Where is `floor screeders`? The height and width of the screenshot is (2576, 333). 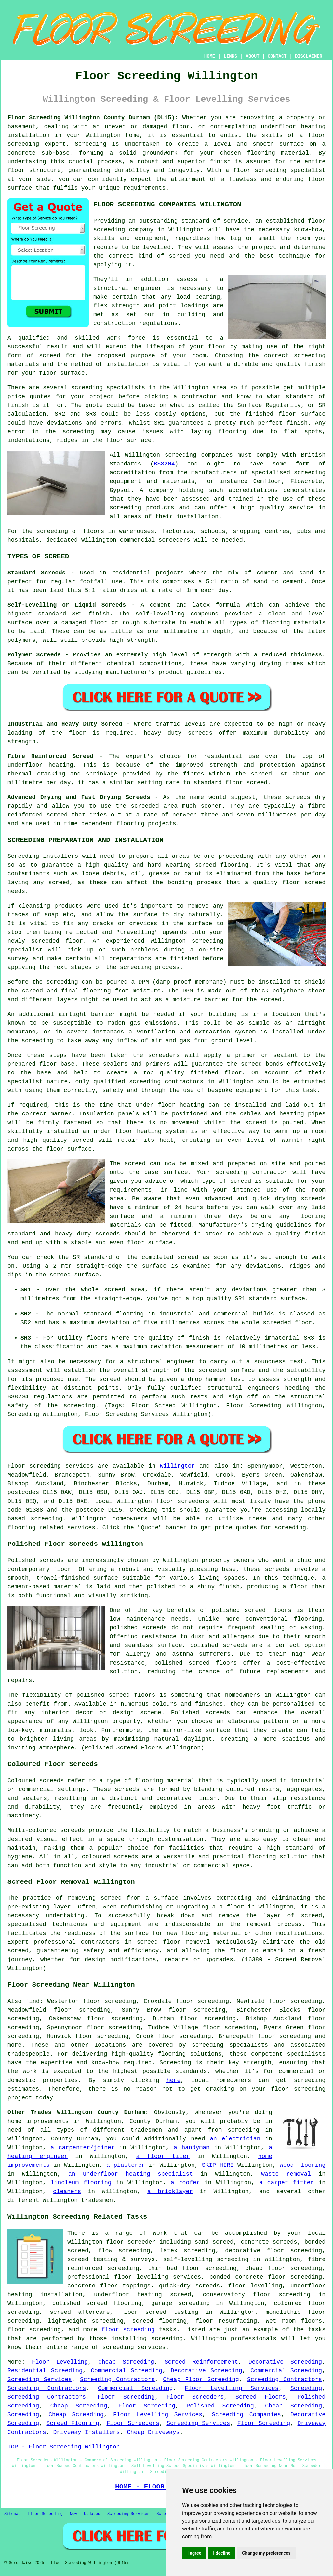
floor screeders is located at coordinates (182, 1501).